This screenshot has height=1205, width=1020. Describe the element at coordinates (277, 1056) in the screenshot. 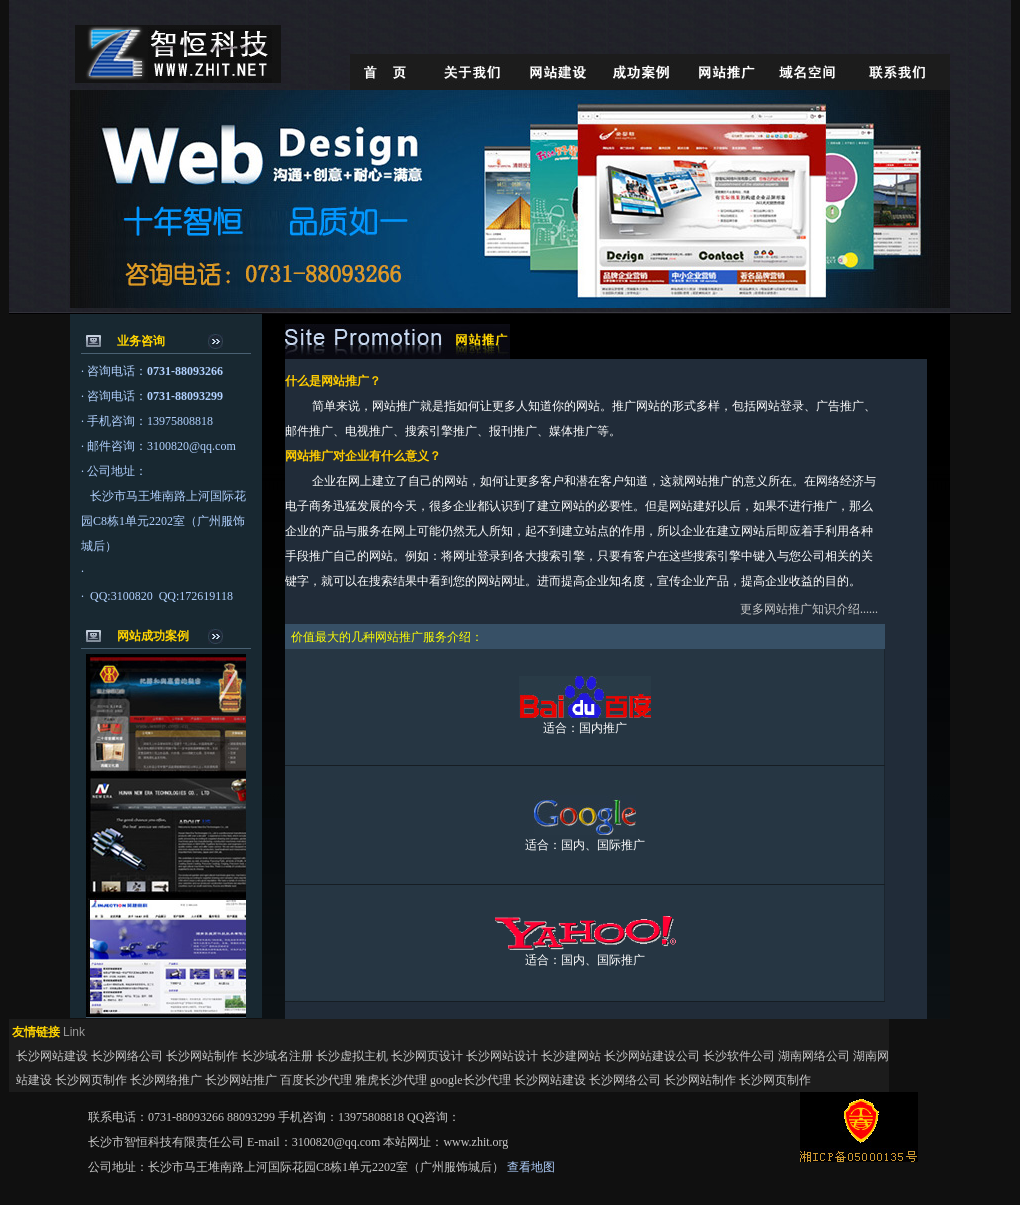

I see `长沙域名注册` at that location.